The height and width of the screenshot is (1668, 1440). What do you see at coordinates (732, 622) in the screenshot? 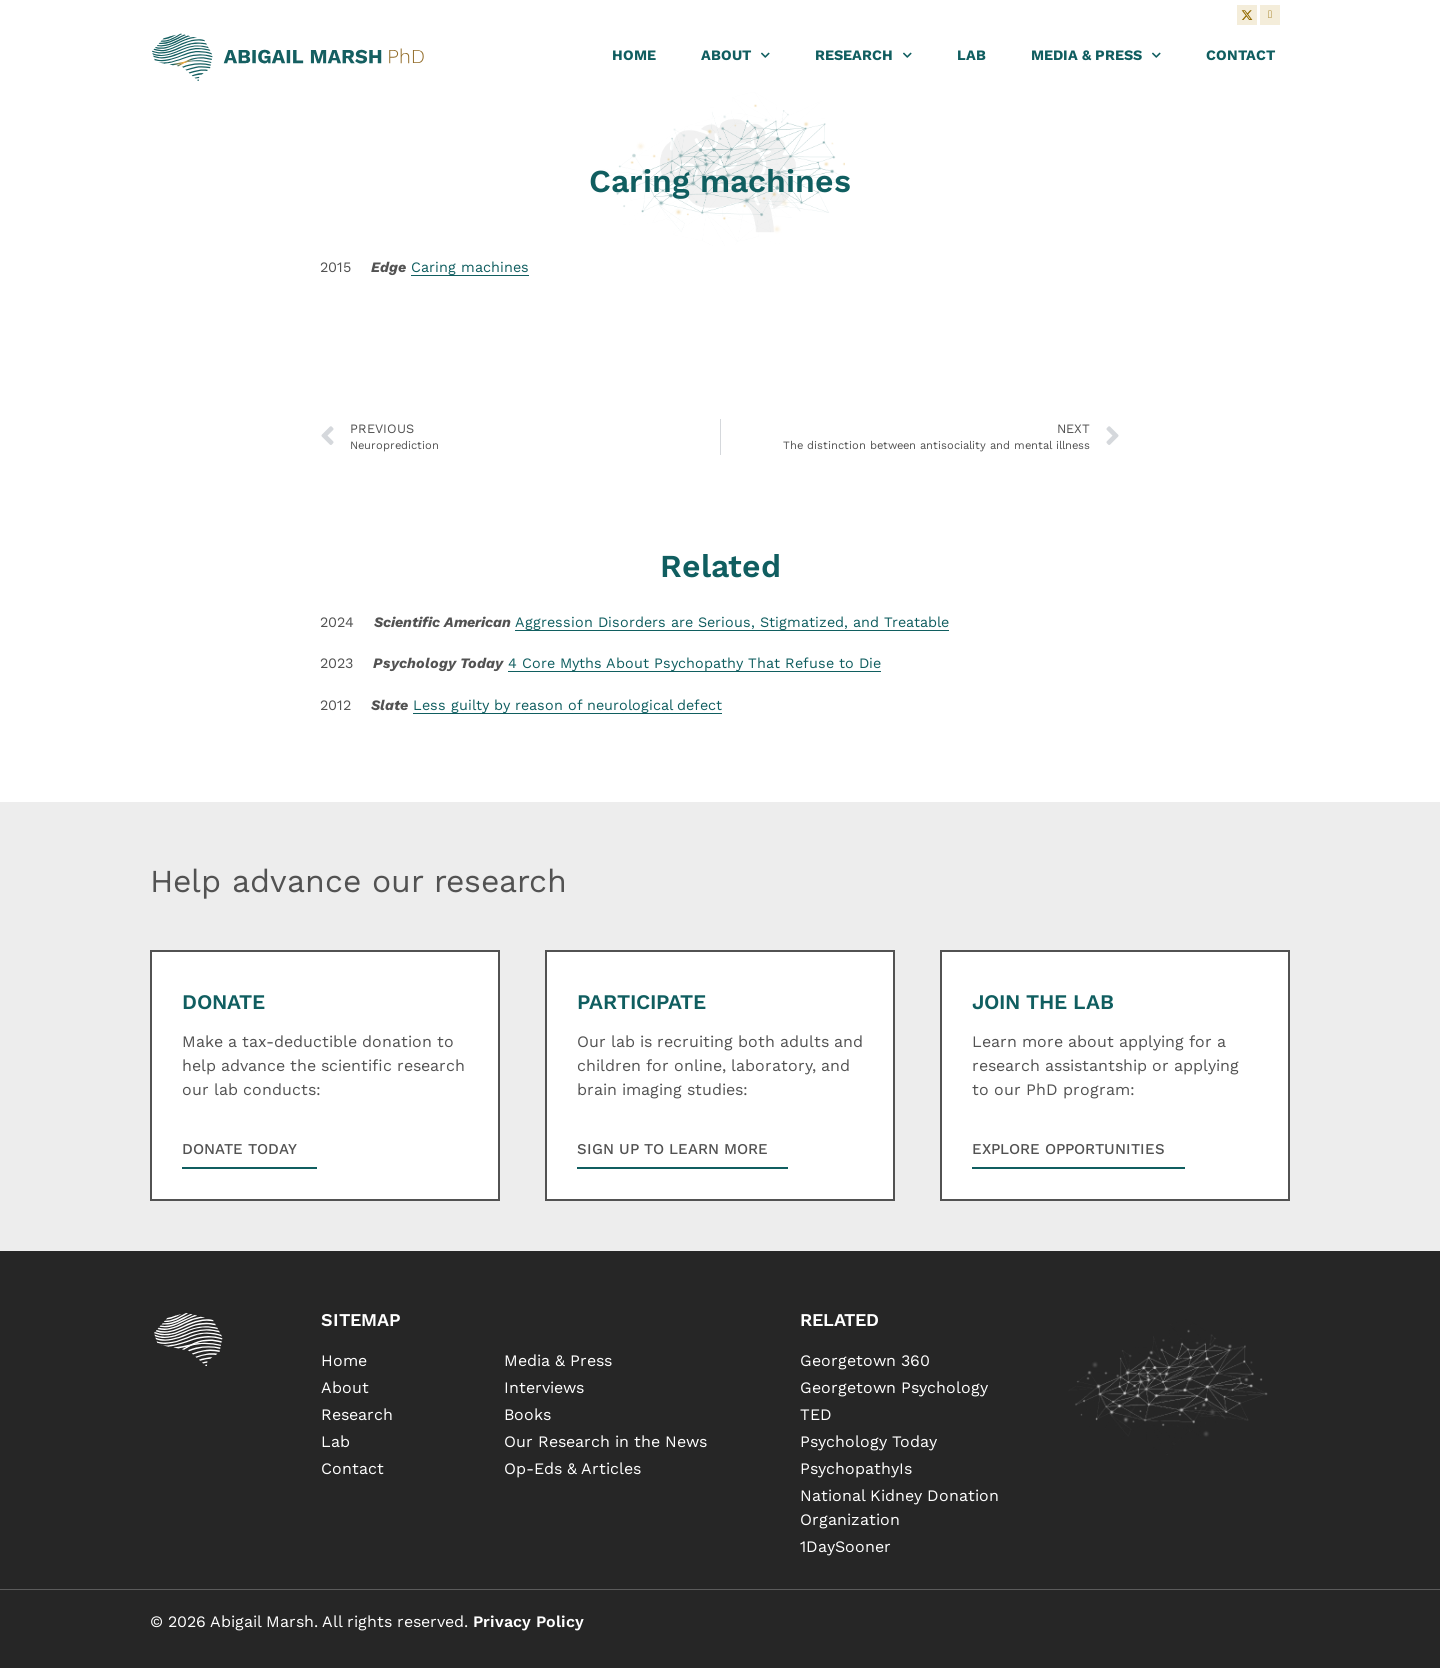
I see `Aggression Disorders are Serious, Stigmatized, and Treatable` at bounding box center [732, 622].